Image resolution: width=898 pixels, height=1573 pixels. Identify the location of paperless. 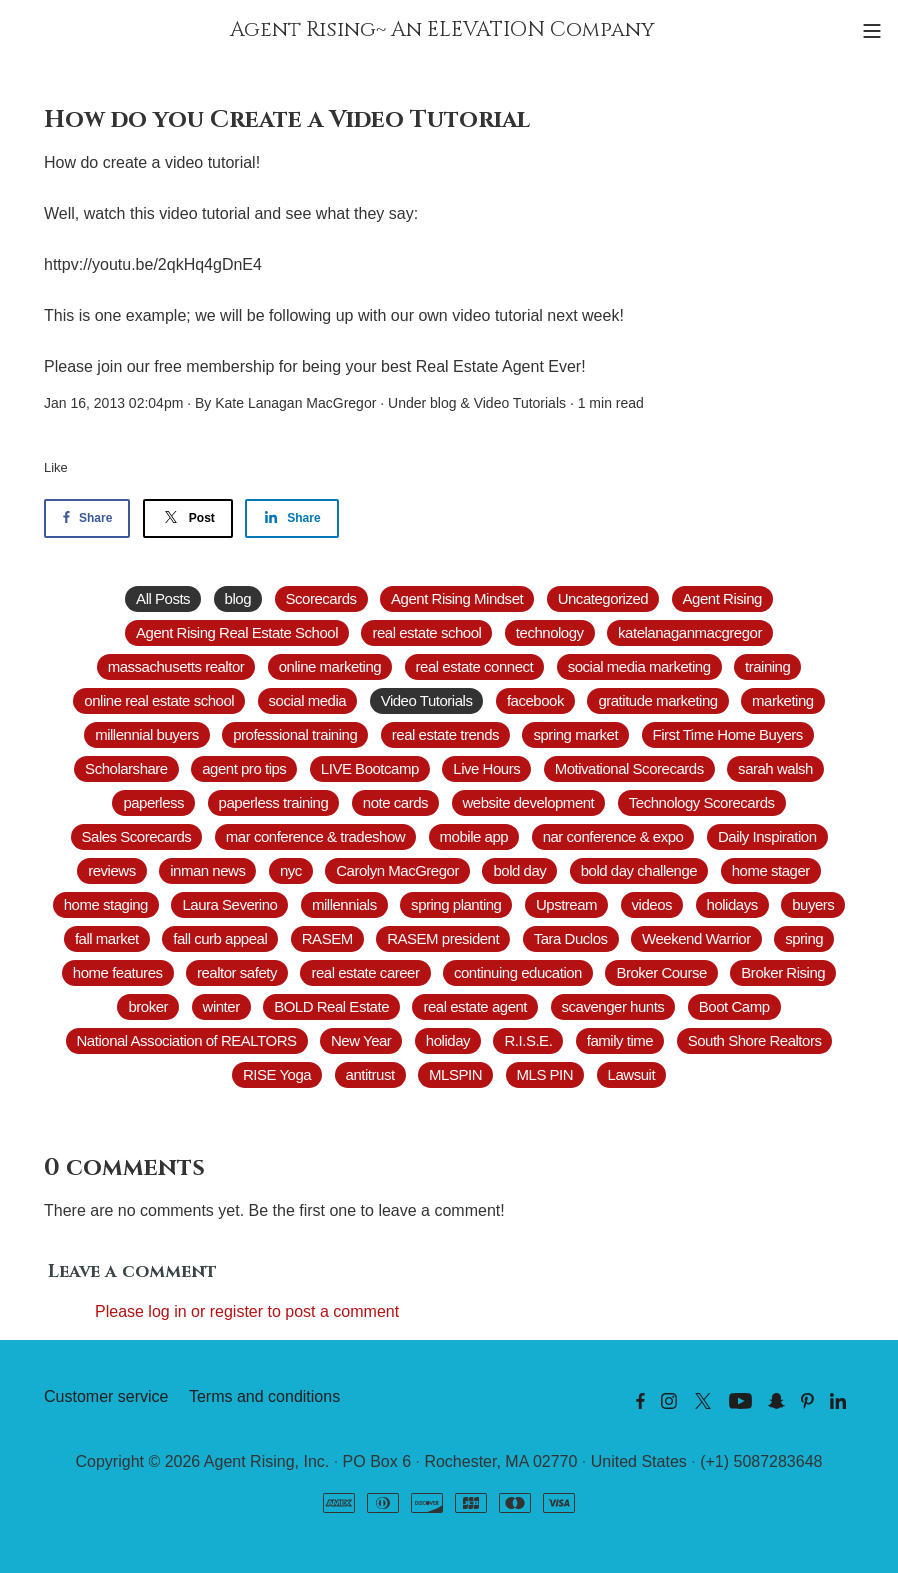
(153, 802).